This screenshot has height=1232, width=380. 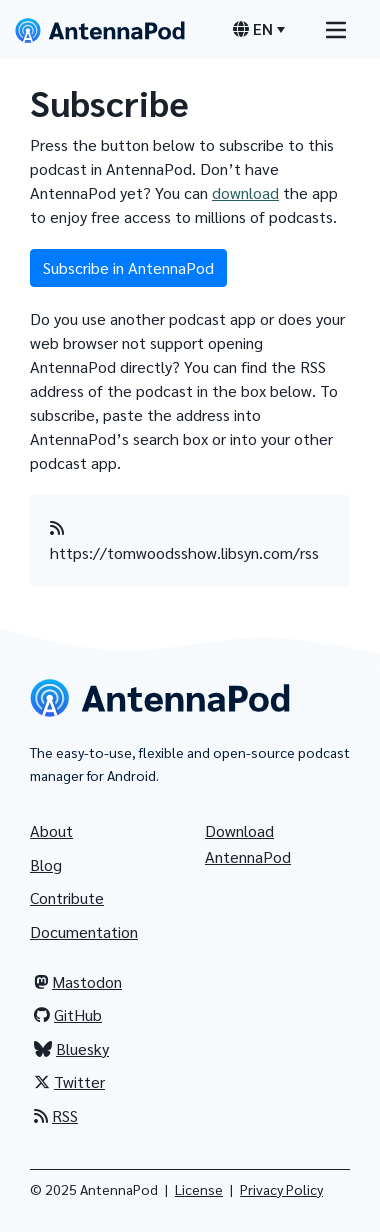 I want to click on Privacy Policy, so click(x=281, y=1189).